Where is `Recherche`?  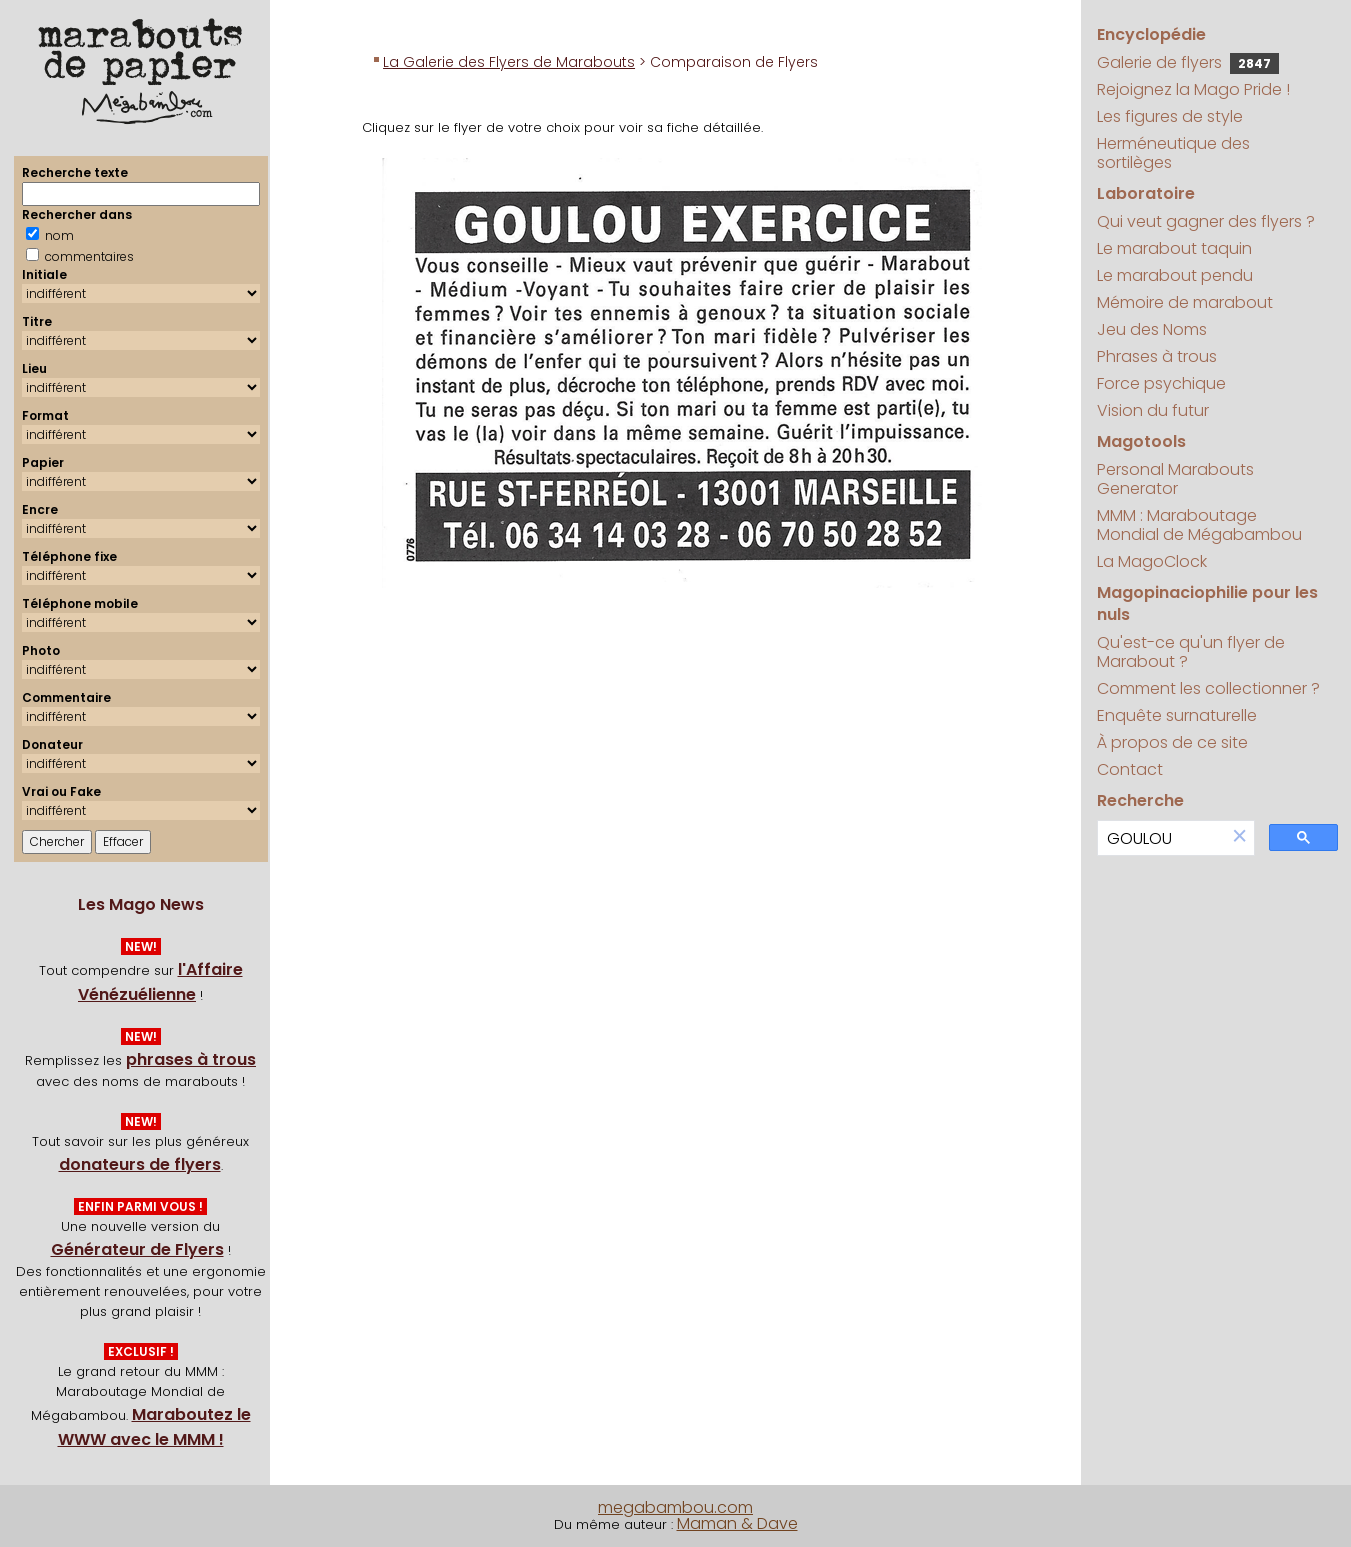
Recherche is located at coordinates (1140, 800).